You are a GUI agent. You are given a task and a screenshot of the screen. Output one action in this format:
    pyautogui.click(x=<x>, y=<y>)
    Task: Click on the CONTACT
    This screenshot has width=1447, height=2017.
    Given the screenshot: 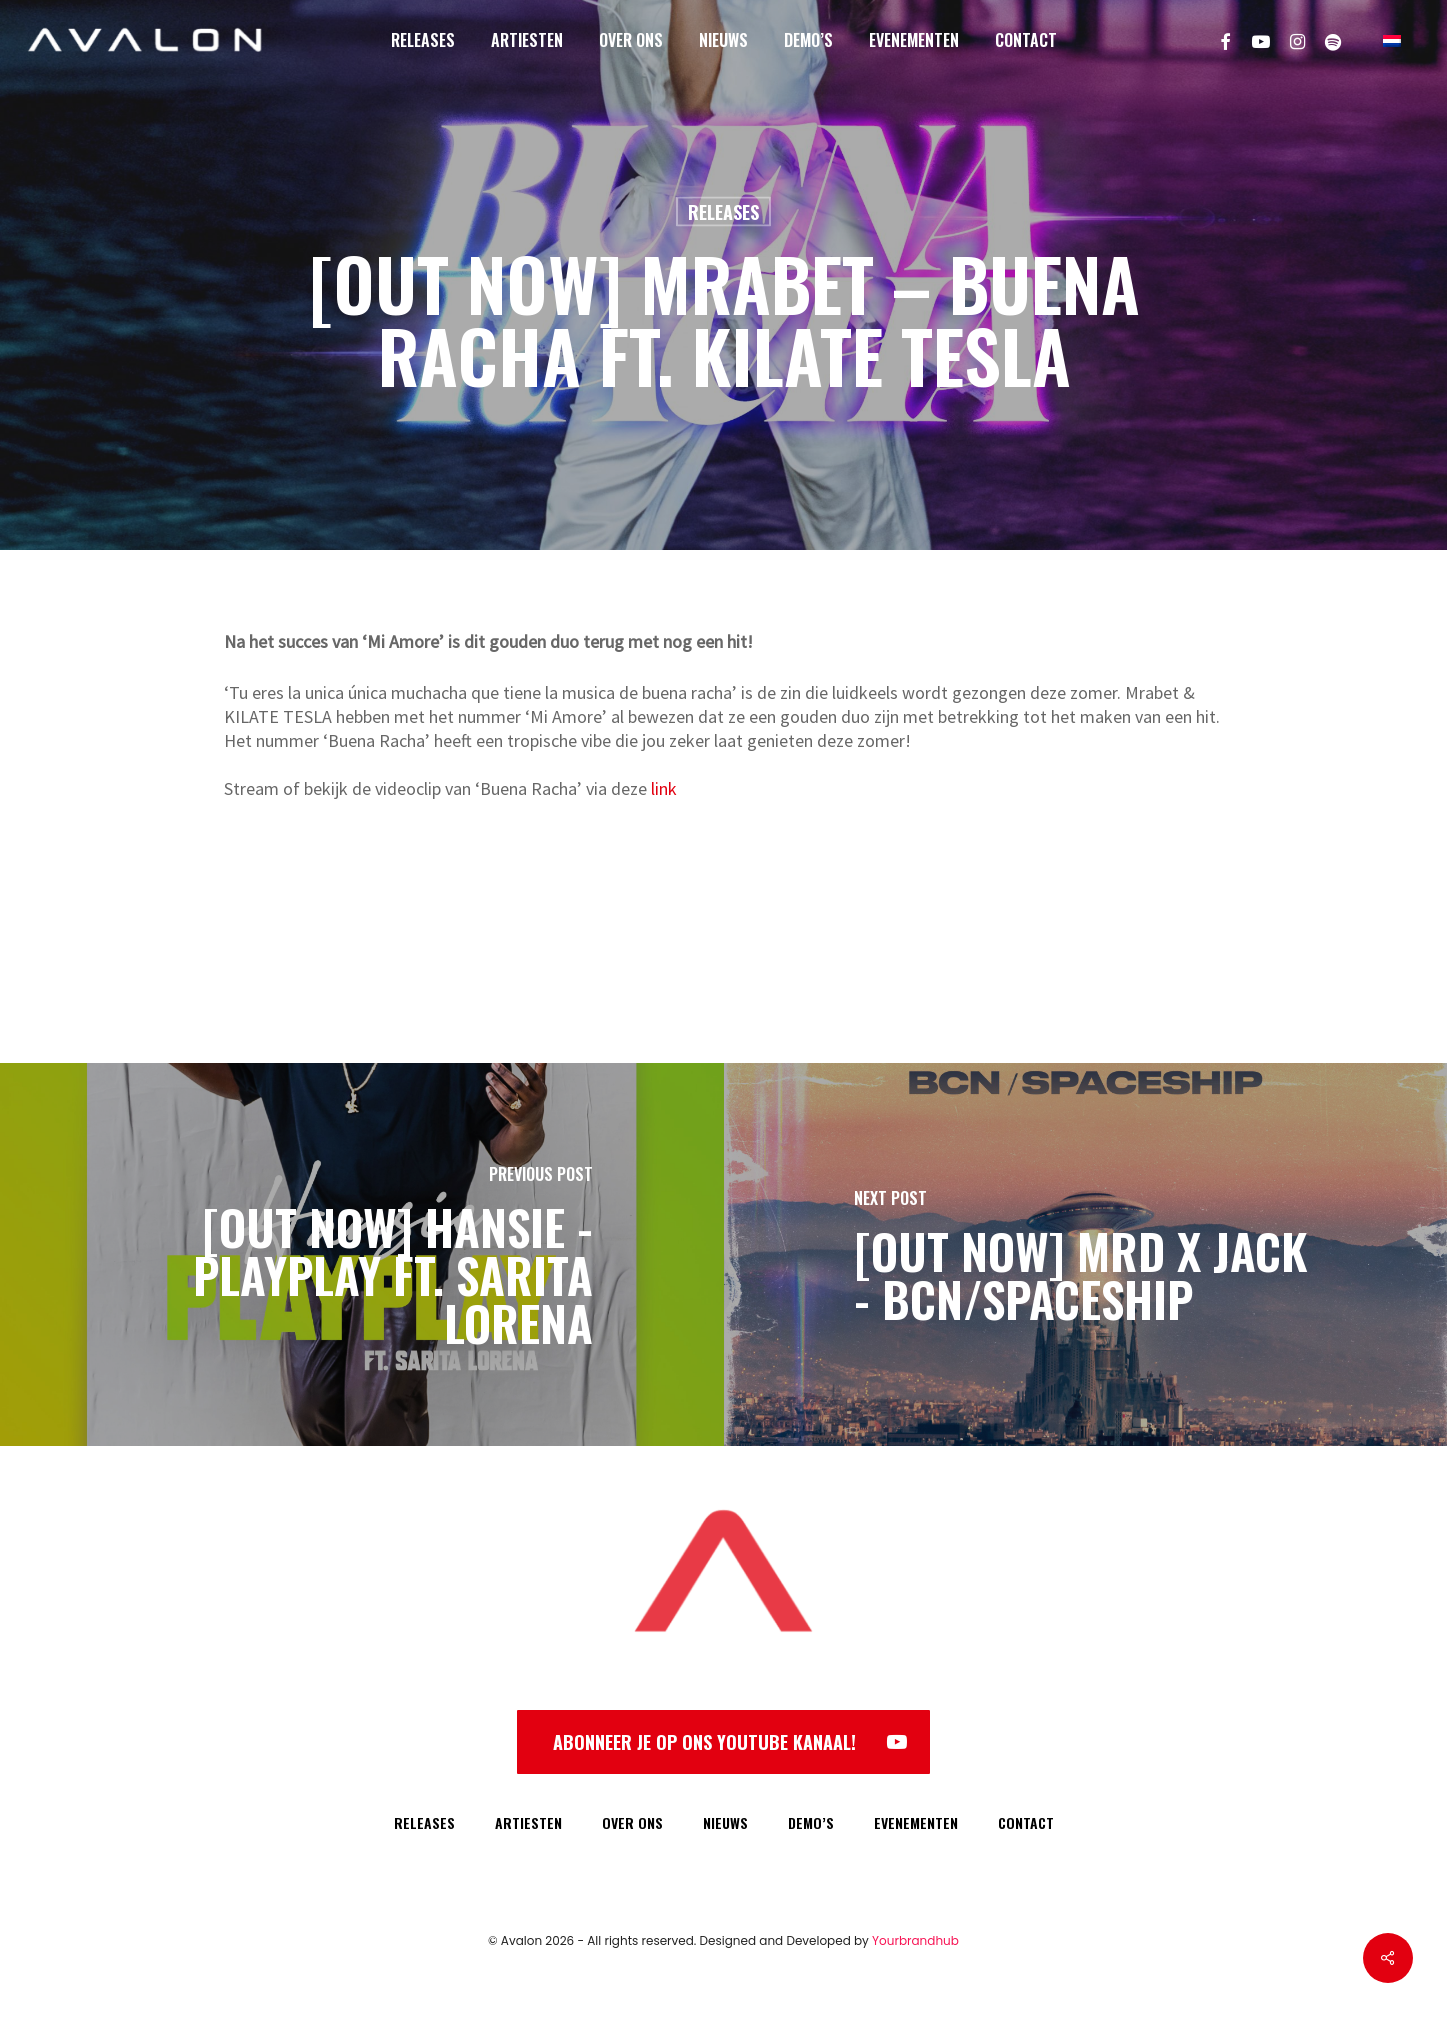 What is the action you would take?
    pyautogui.click(x=1026, y=1822)
    